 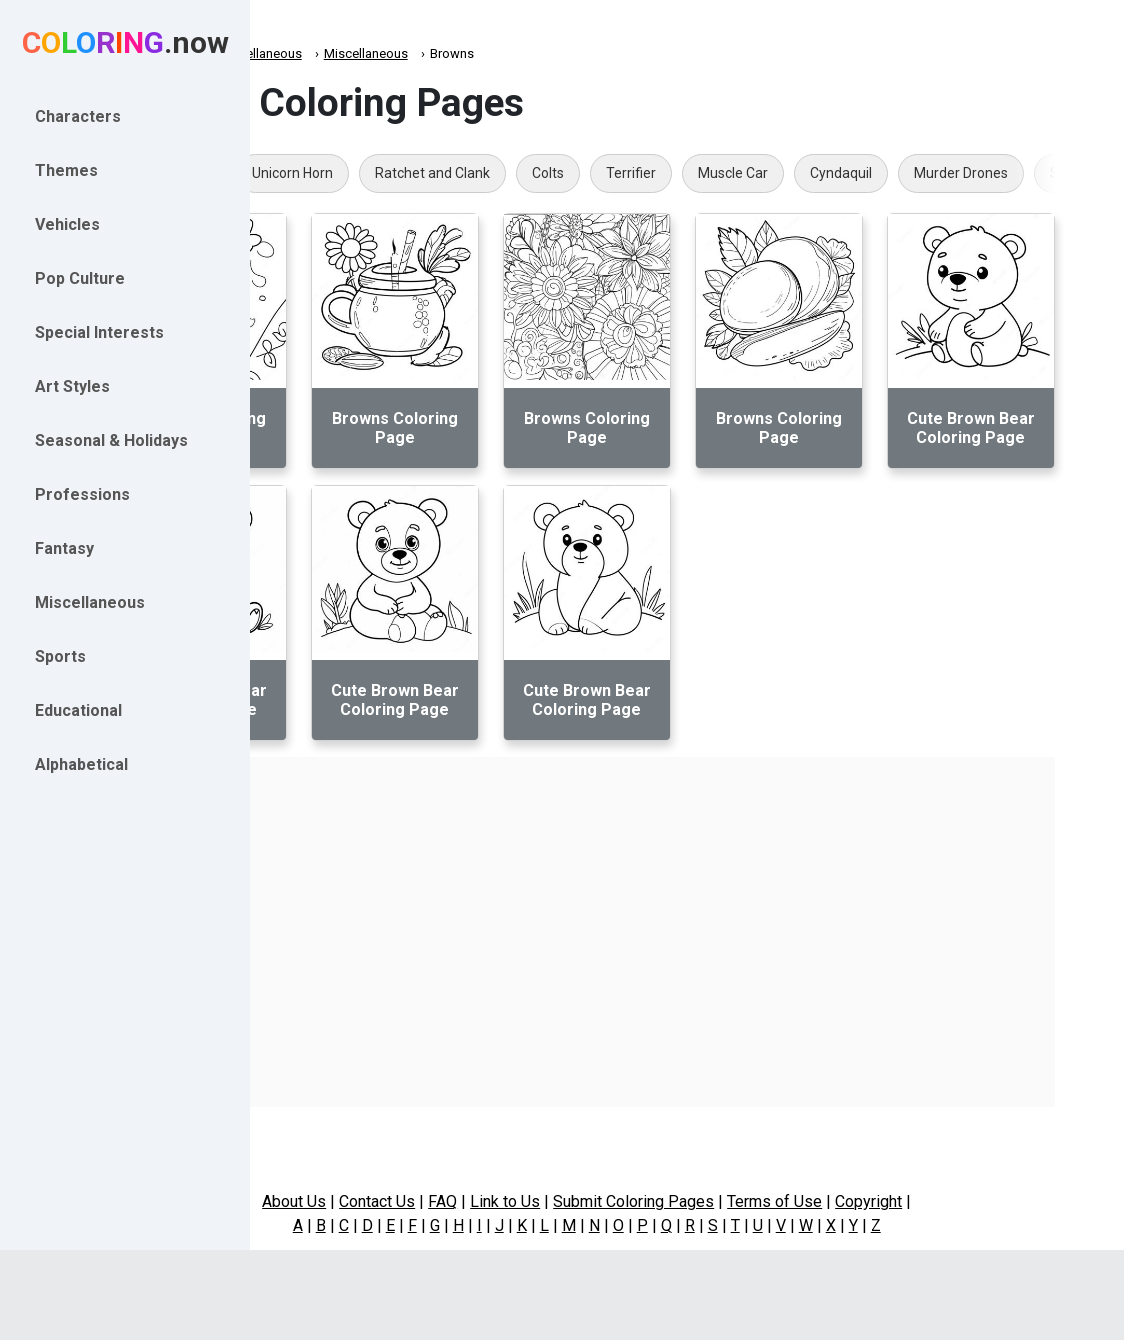 I want to click on Cyndaquil, so click(x=1004, y=173).